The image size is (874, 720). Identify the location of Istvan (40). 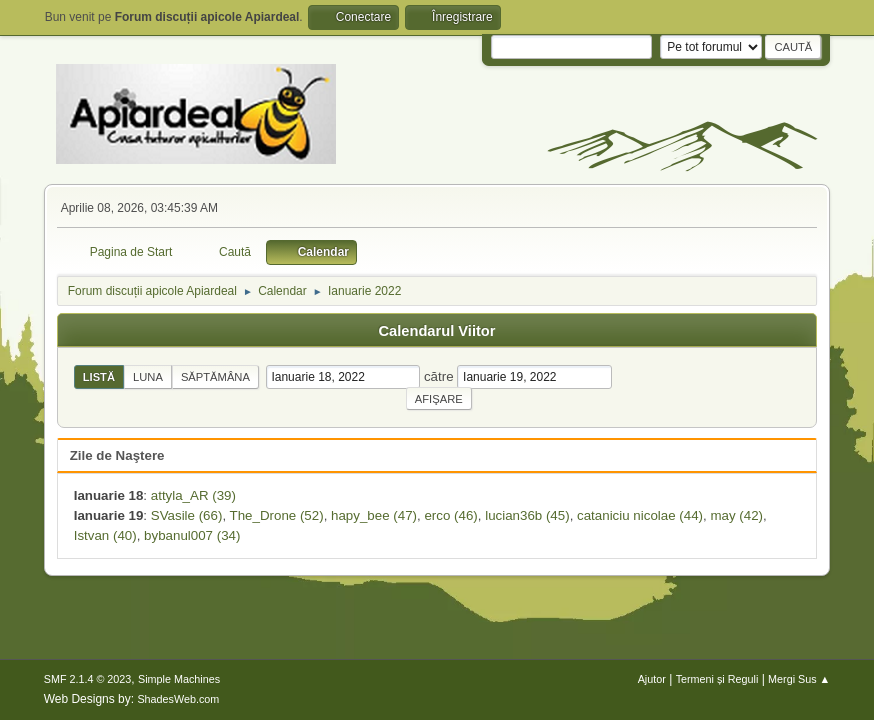
(105, 535).